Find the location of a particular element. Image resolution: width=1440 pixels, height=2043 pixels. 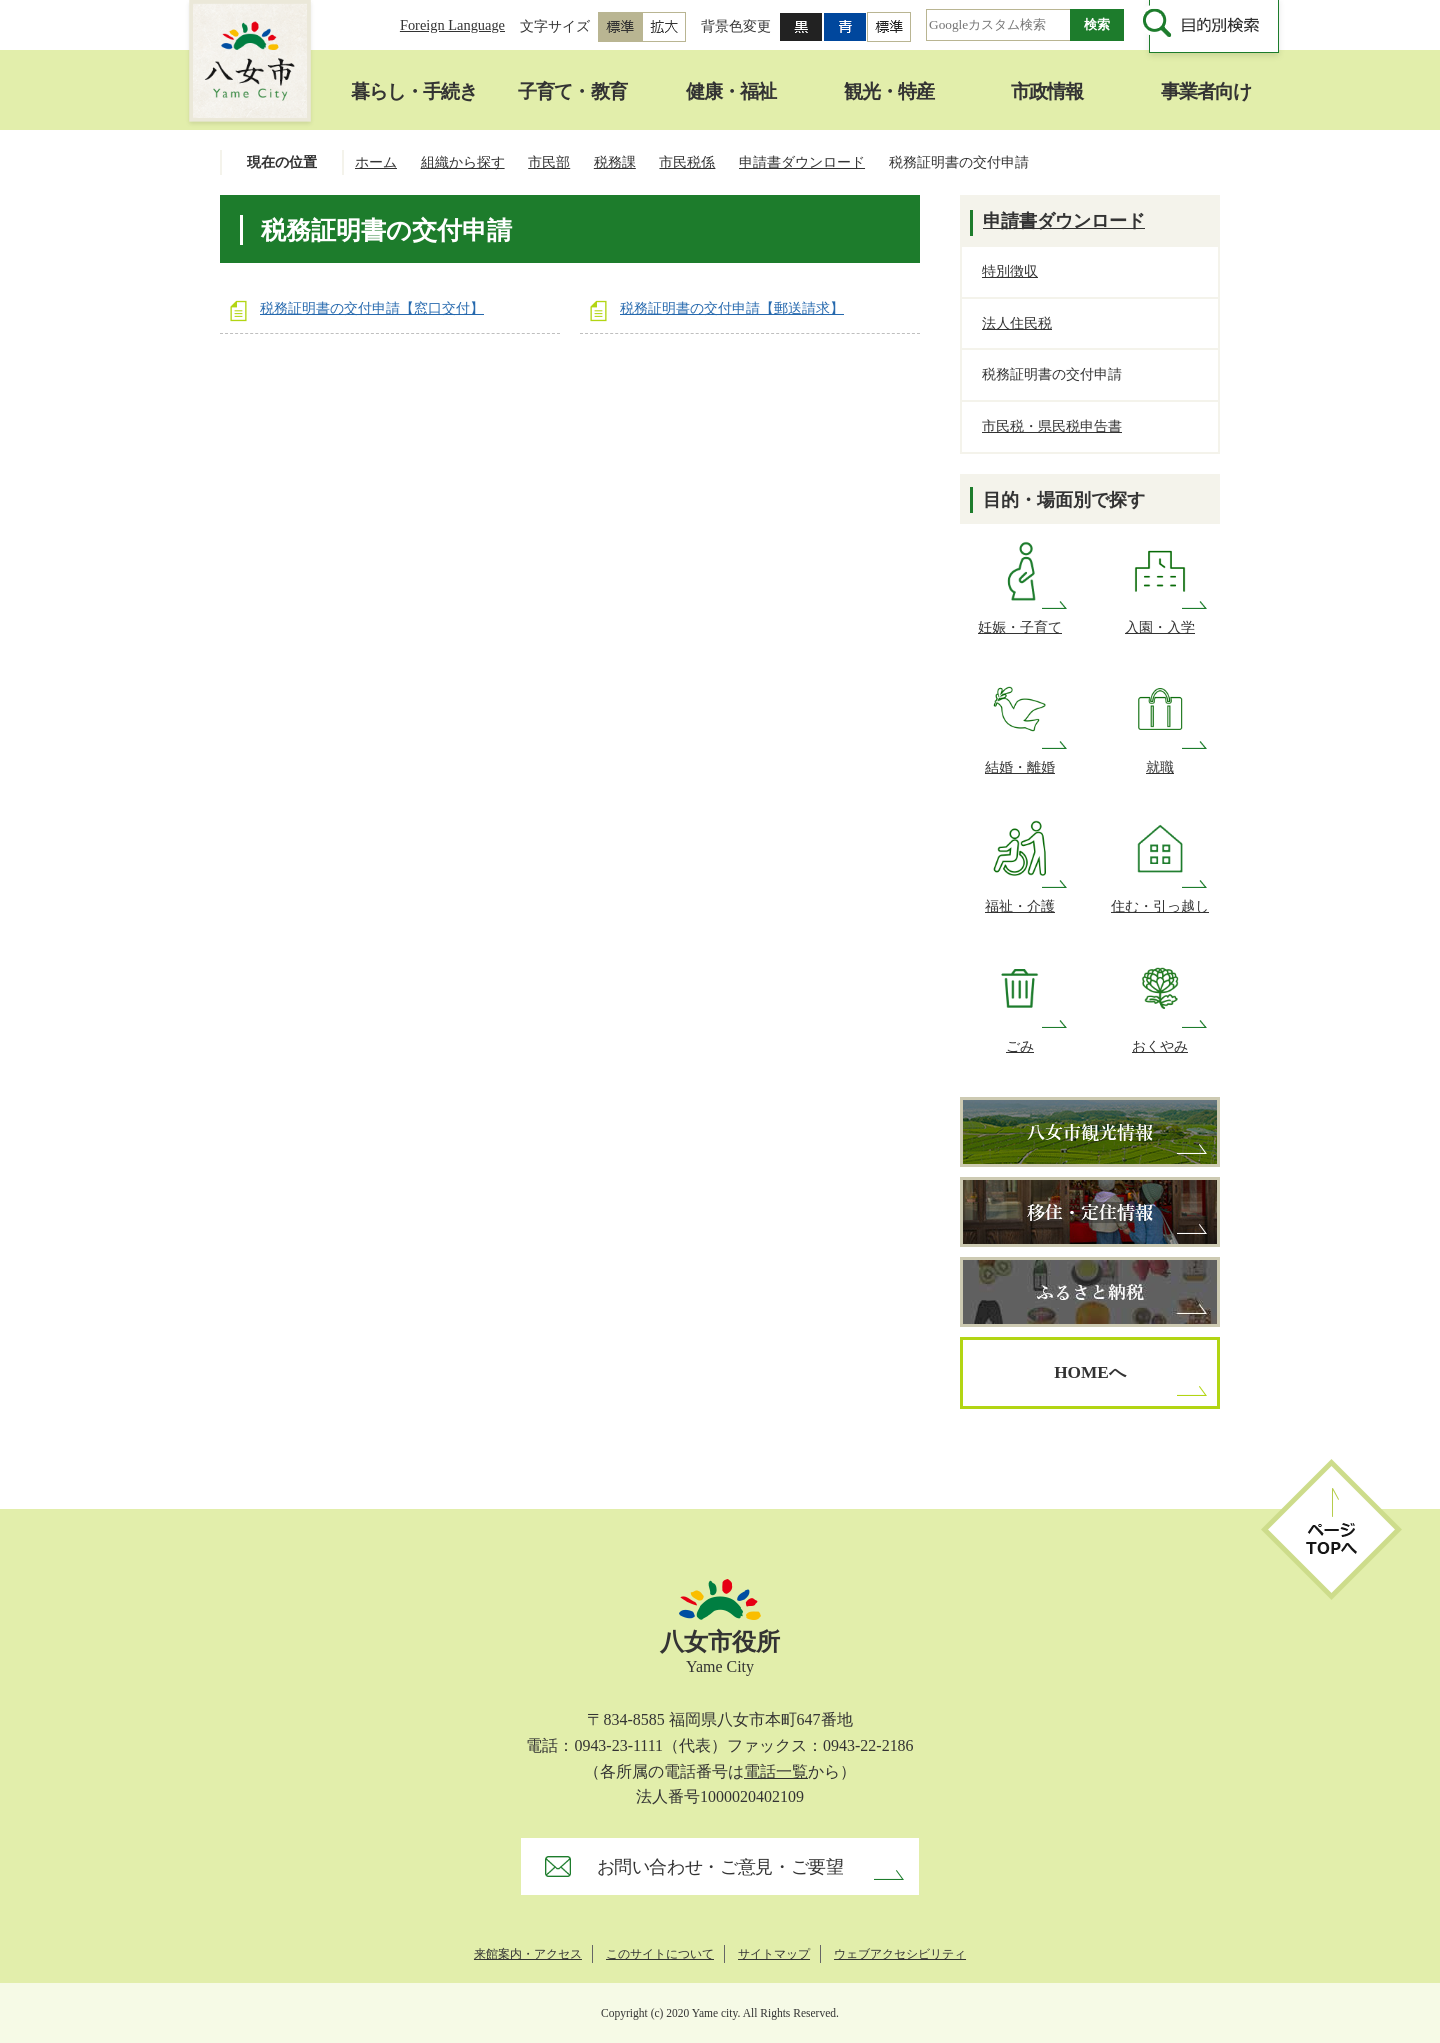

サイトマップ is located at coordinates (774, 1954).